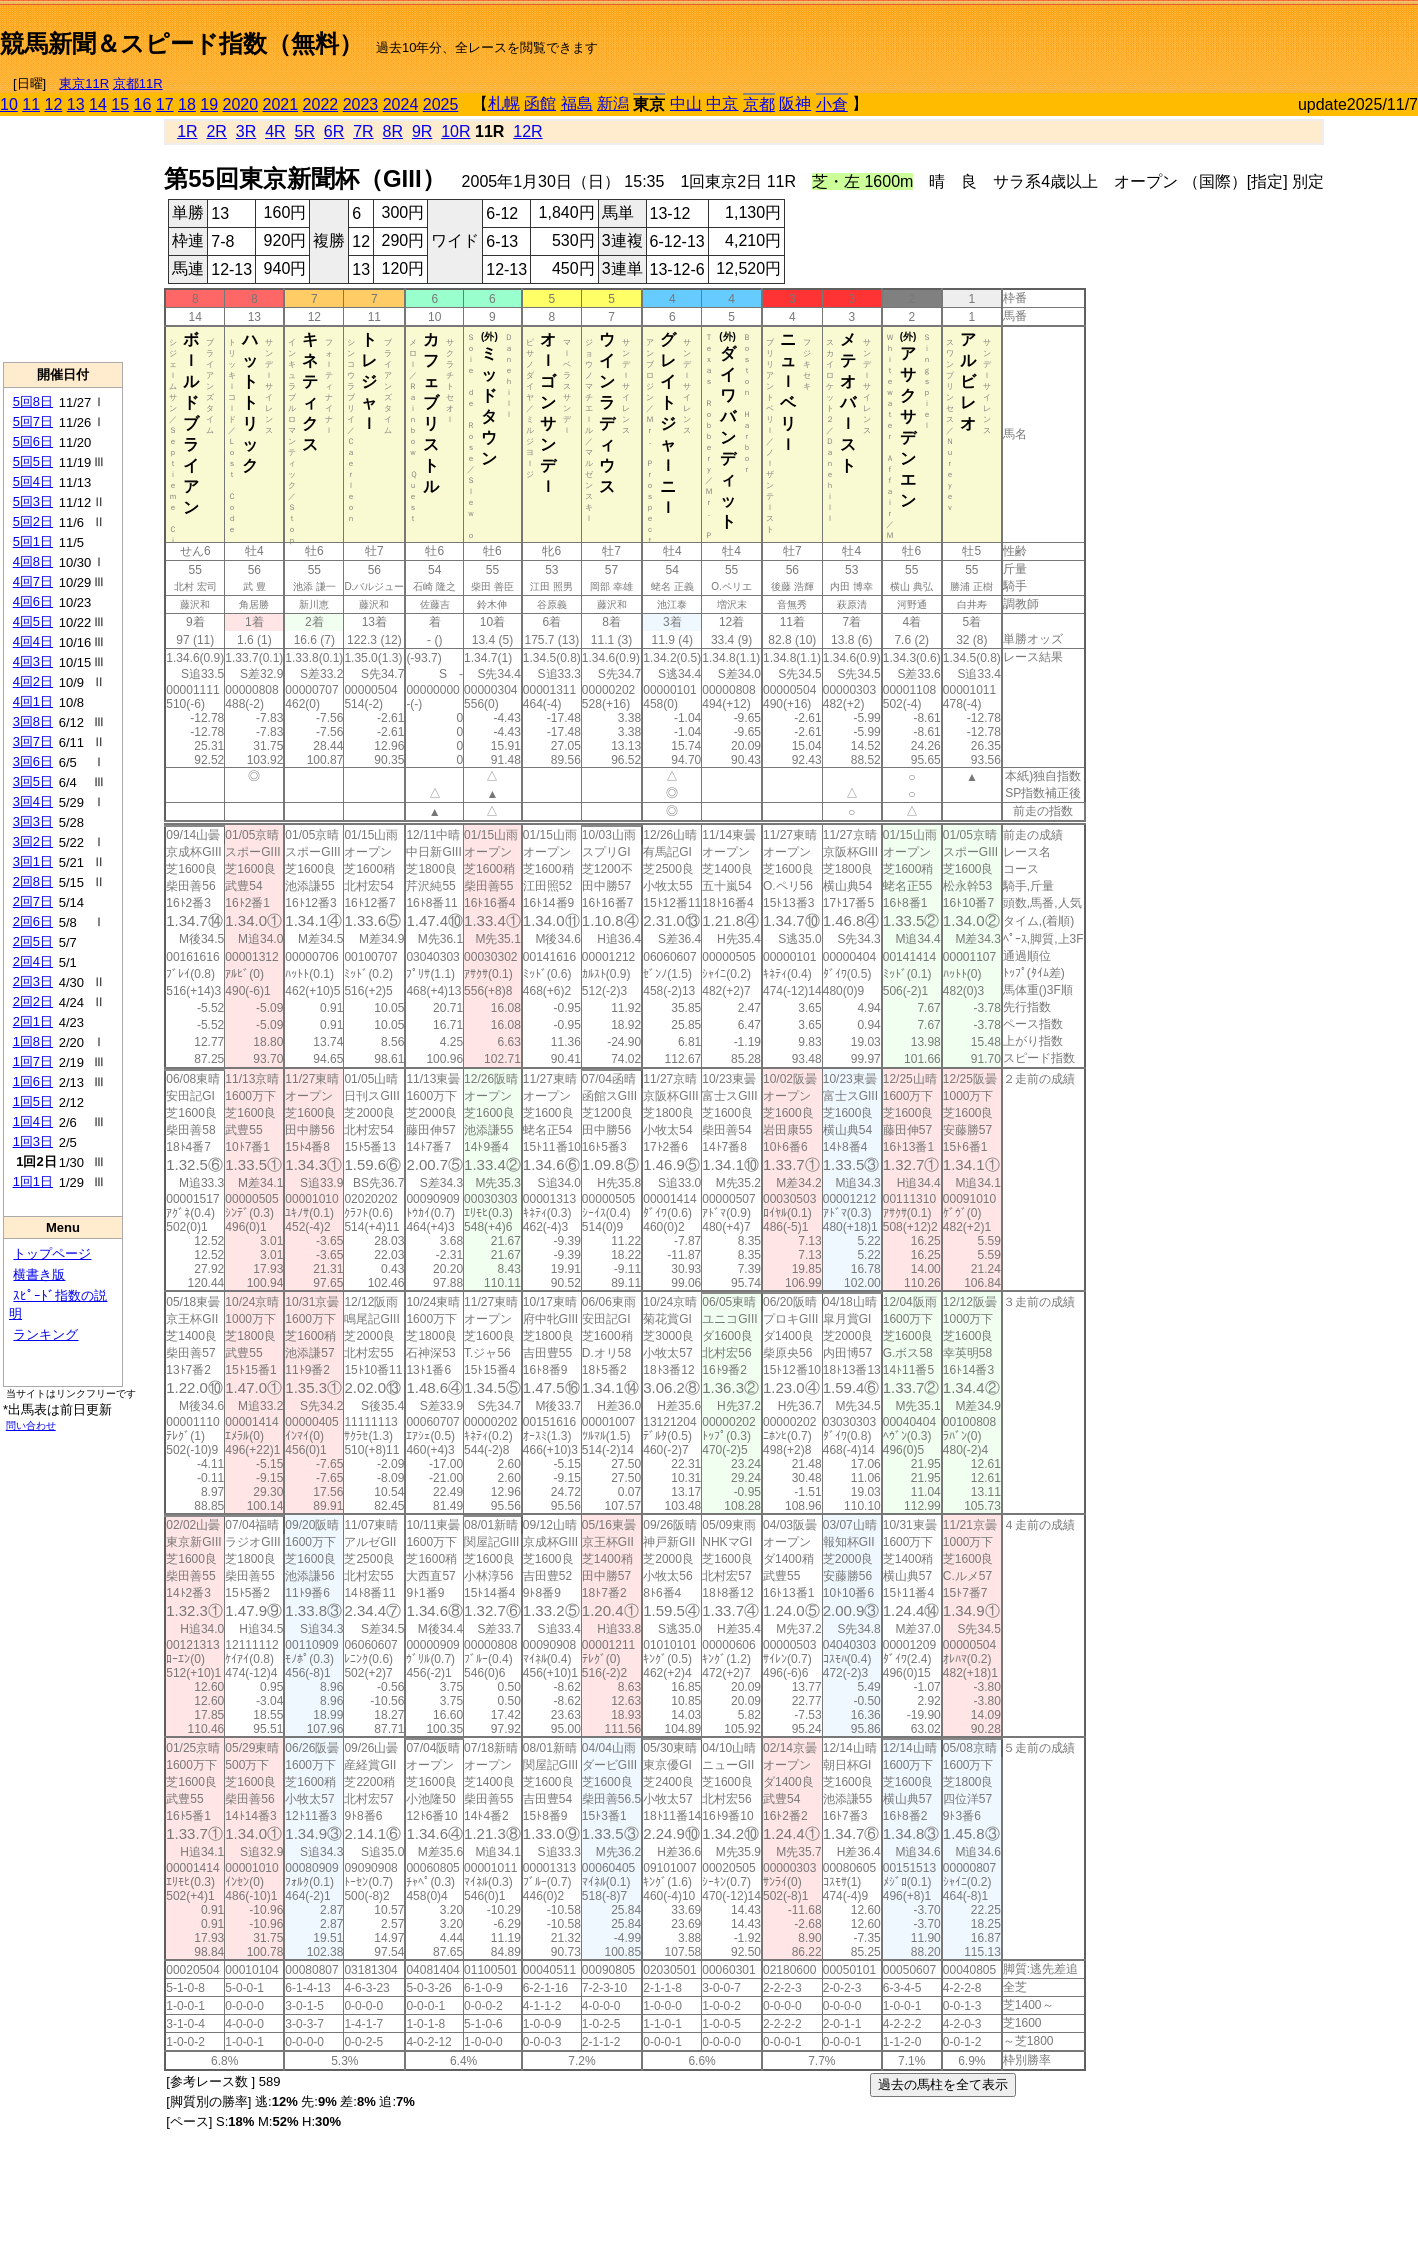 Image resolution: width=1418 pixels, height=2244 pixels. Describe the element at coordinates (401, 104) in the screenshot. I see `2024` at that location.